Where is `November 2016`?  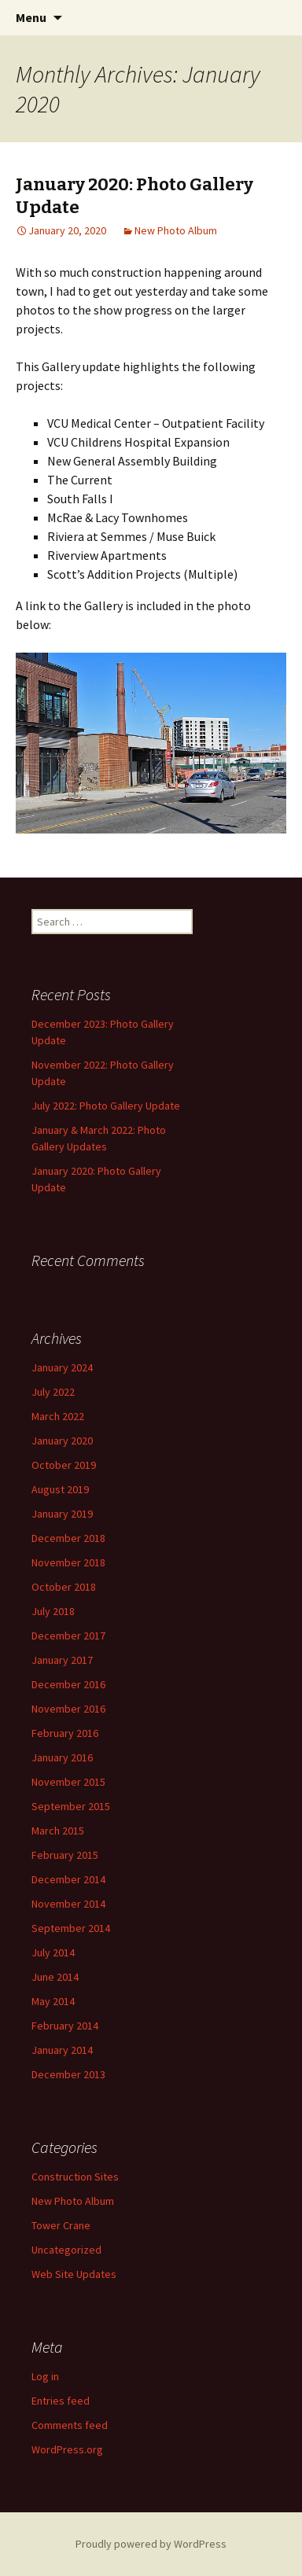
November 2016 is located at coordinates (68, 1709).